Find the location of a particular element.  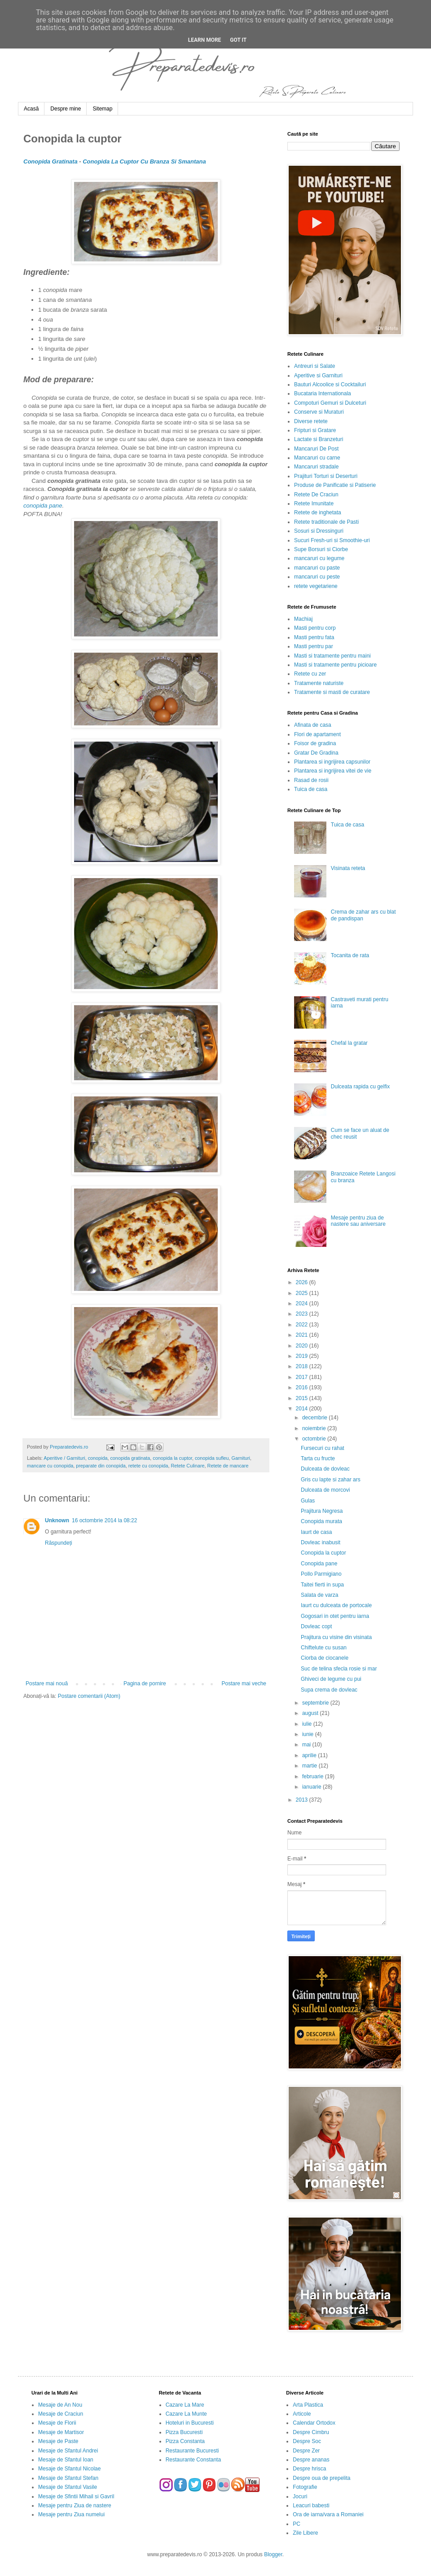

Dulceata de morcovi is located at coordinates (325, 1490).